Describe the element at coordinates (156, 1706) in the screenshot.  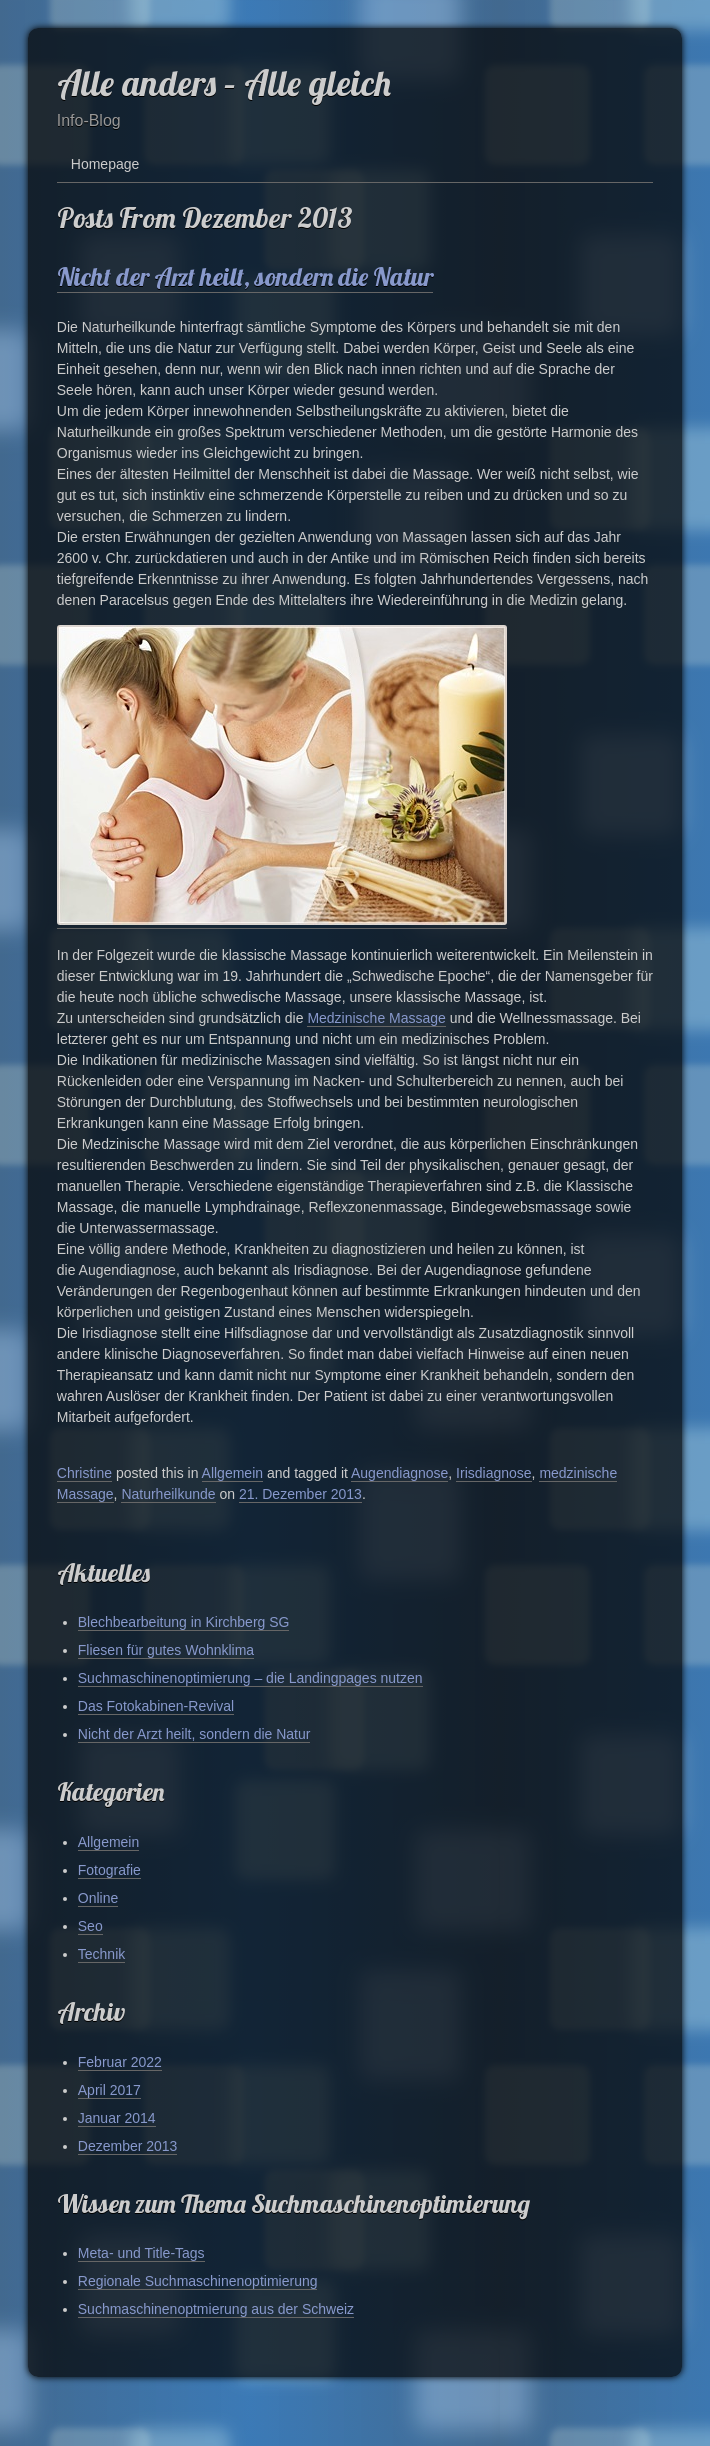
I see `Das Fotokabinen-Revival` at that location.